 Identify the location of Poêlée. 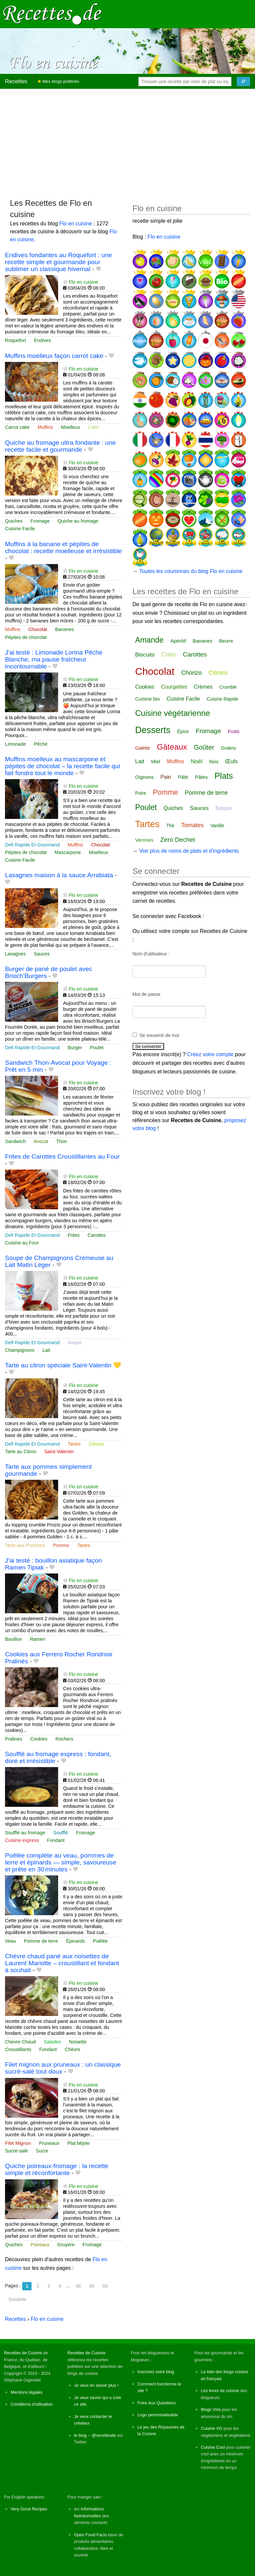
(100, 1941).